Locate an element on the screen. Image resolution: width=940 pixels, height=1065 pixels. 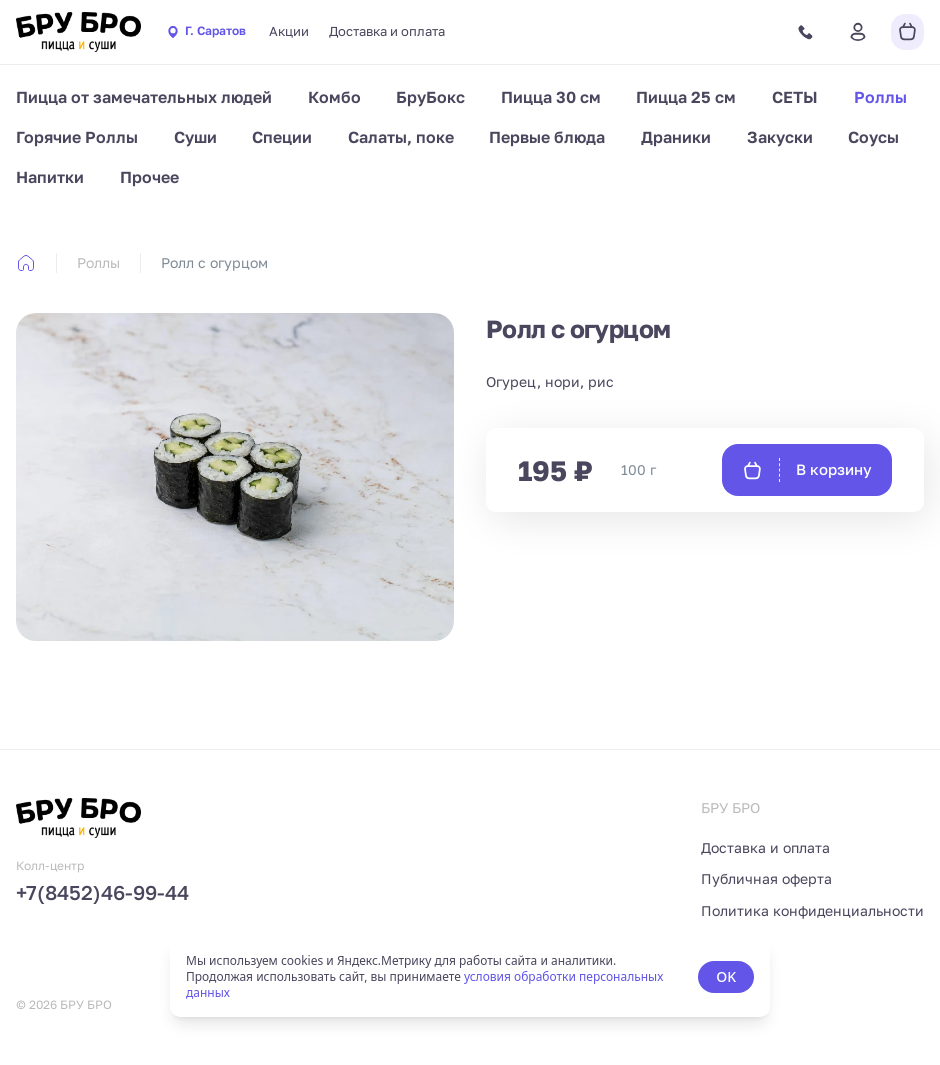
[status] is located at coordinates (470, 977).